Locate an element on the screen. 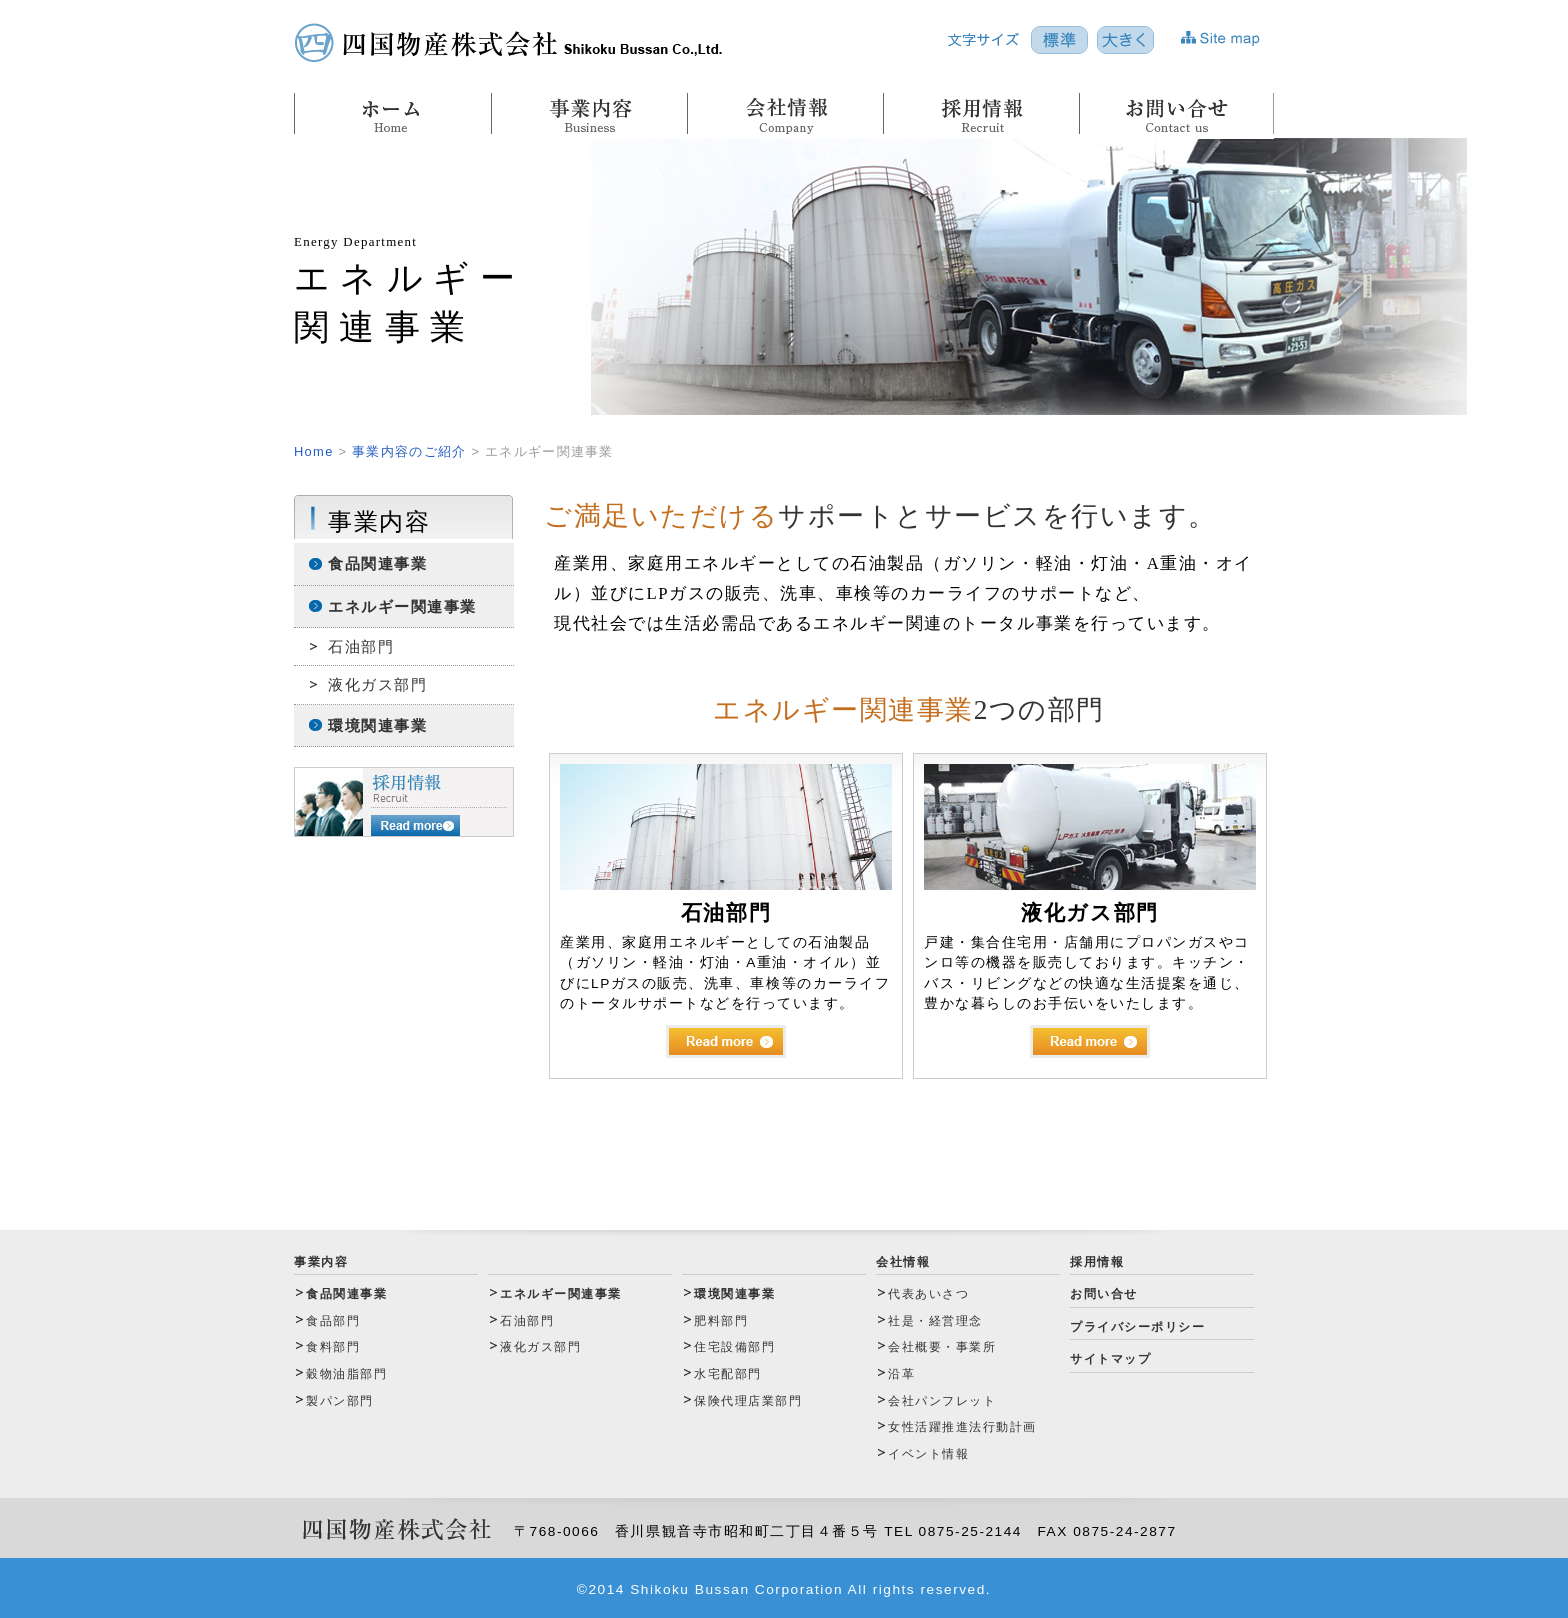 The image size is (1568, 1618). 環境関連事業 is located at coordinates (377, 725).